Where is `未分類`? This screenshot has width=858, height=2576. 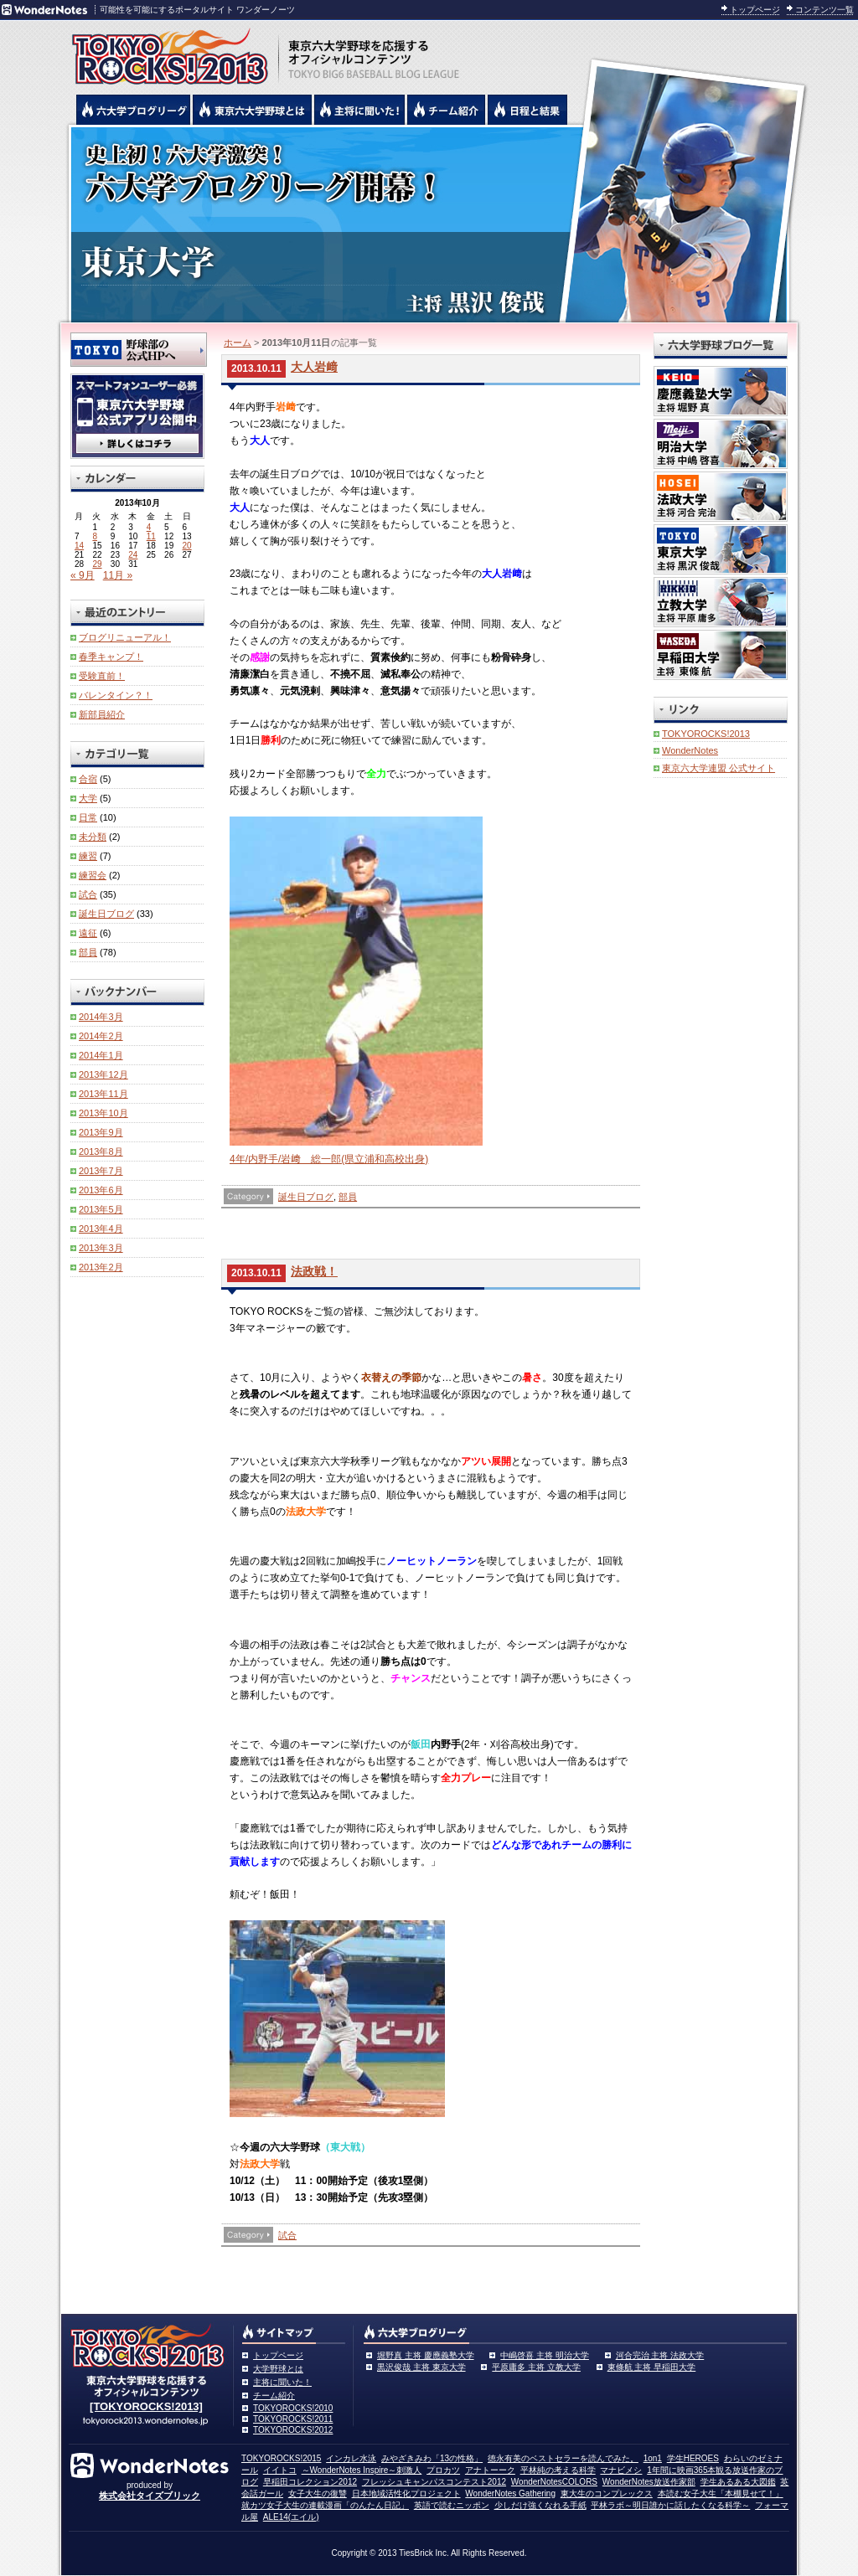 未分類 is located at coordinates (92, 837).